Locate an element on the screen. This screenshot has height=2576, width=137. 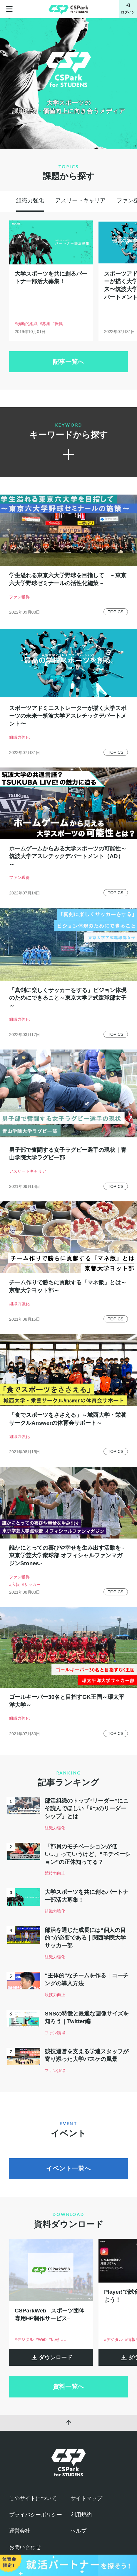
ゴールキーパー30名と目指すGK王国～環太平洋大学～ is located at coordinates (66, 1701).